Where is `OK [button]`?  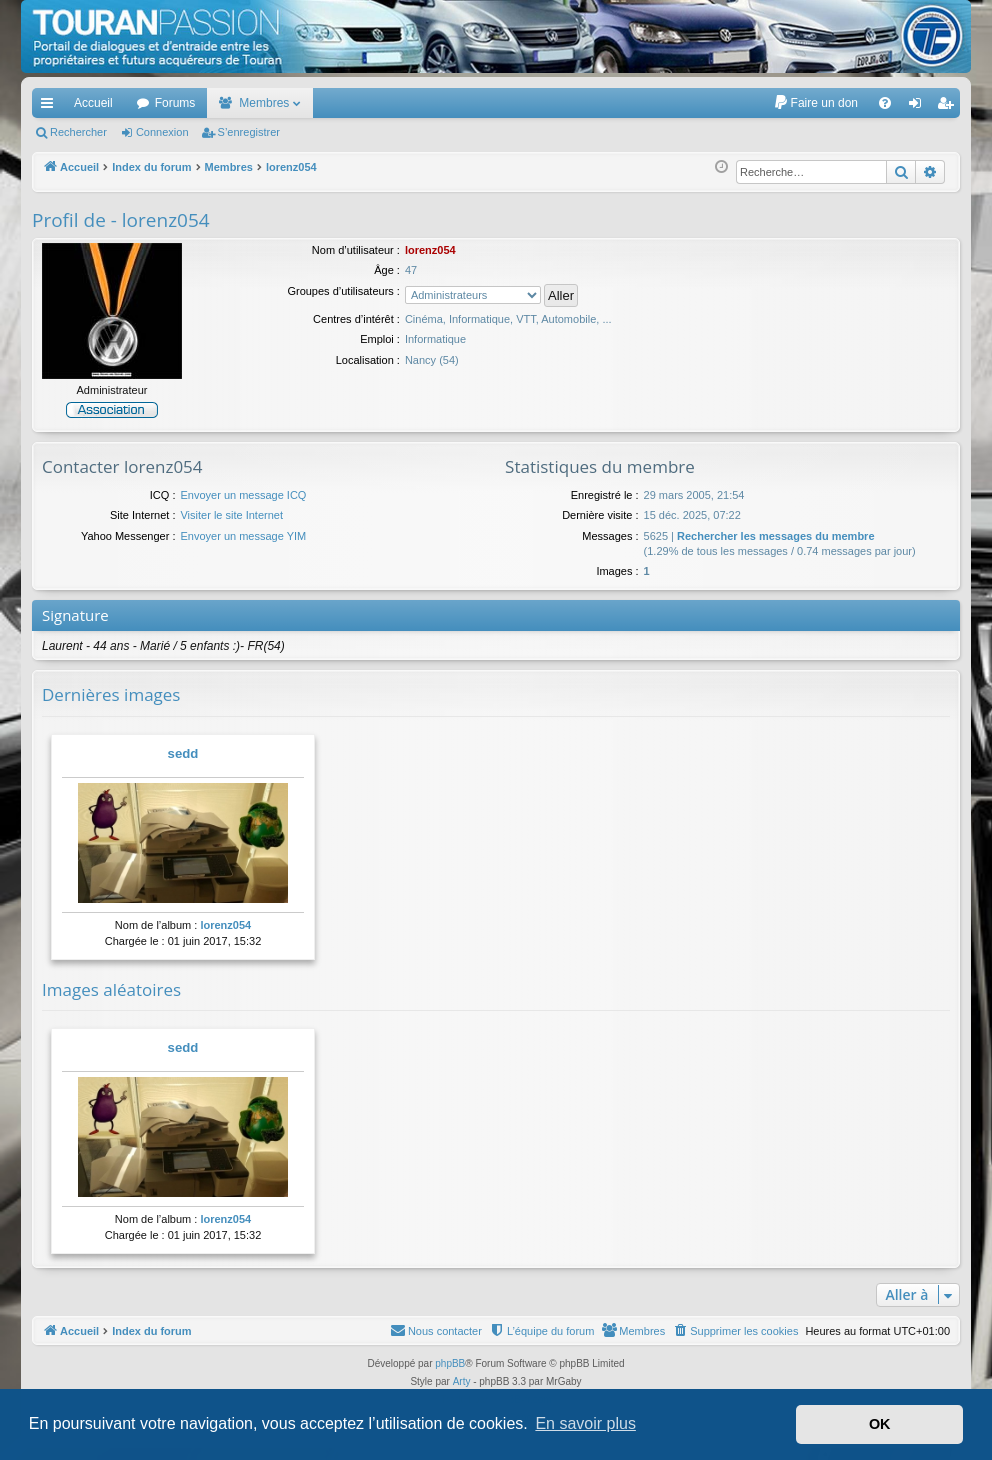
OK [button] is located at coordinates (880, 1424).